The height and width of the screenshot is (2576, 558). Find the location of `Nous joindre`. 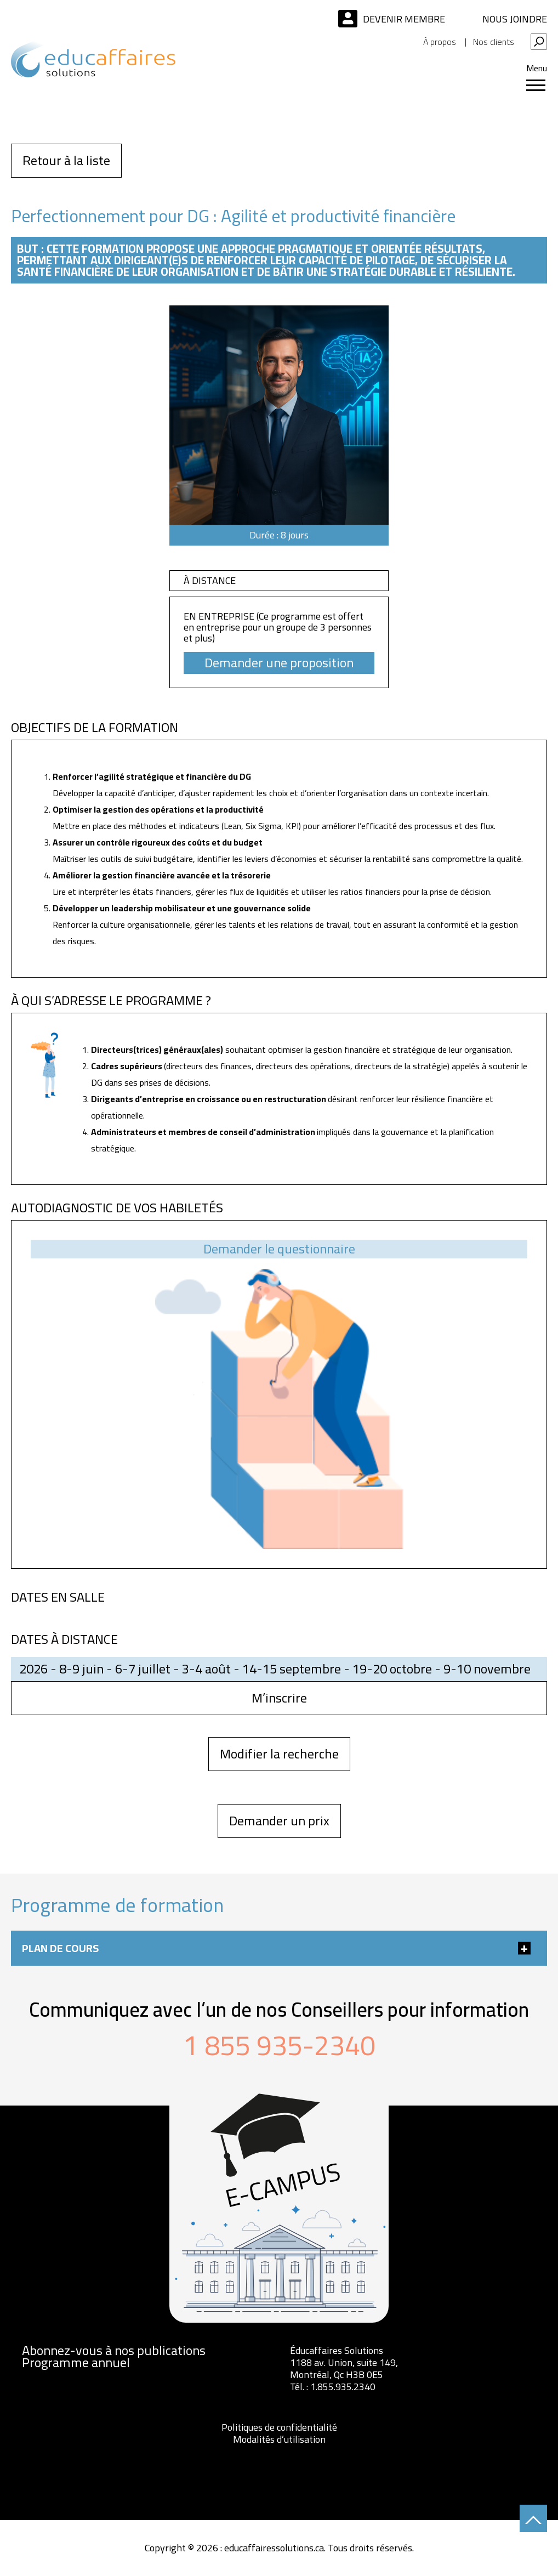

Nous joindre is located at coordinates (514, 19).